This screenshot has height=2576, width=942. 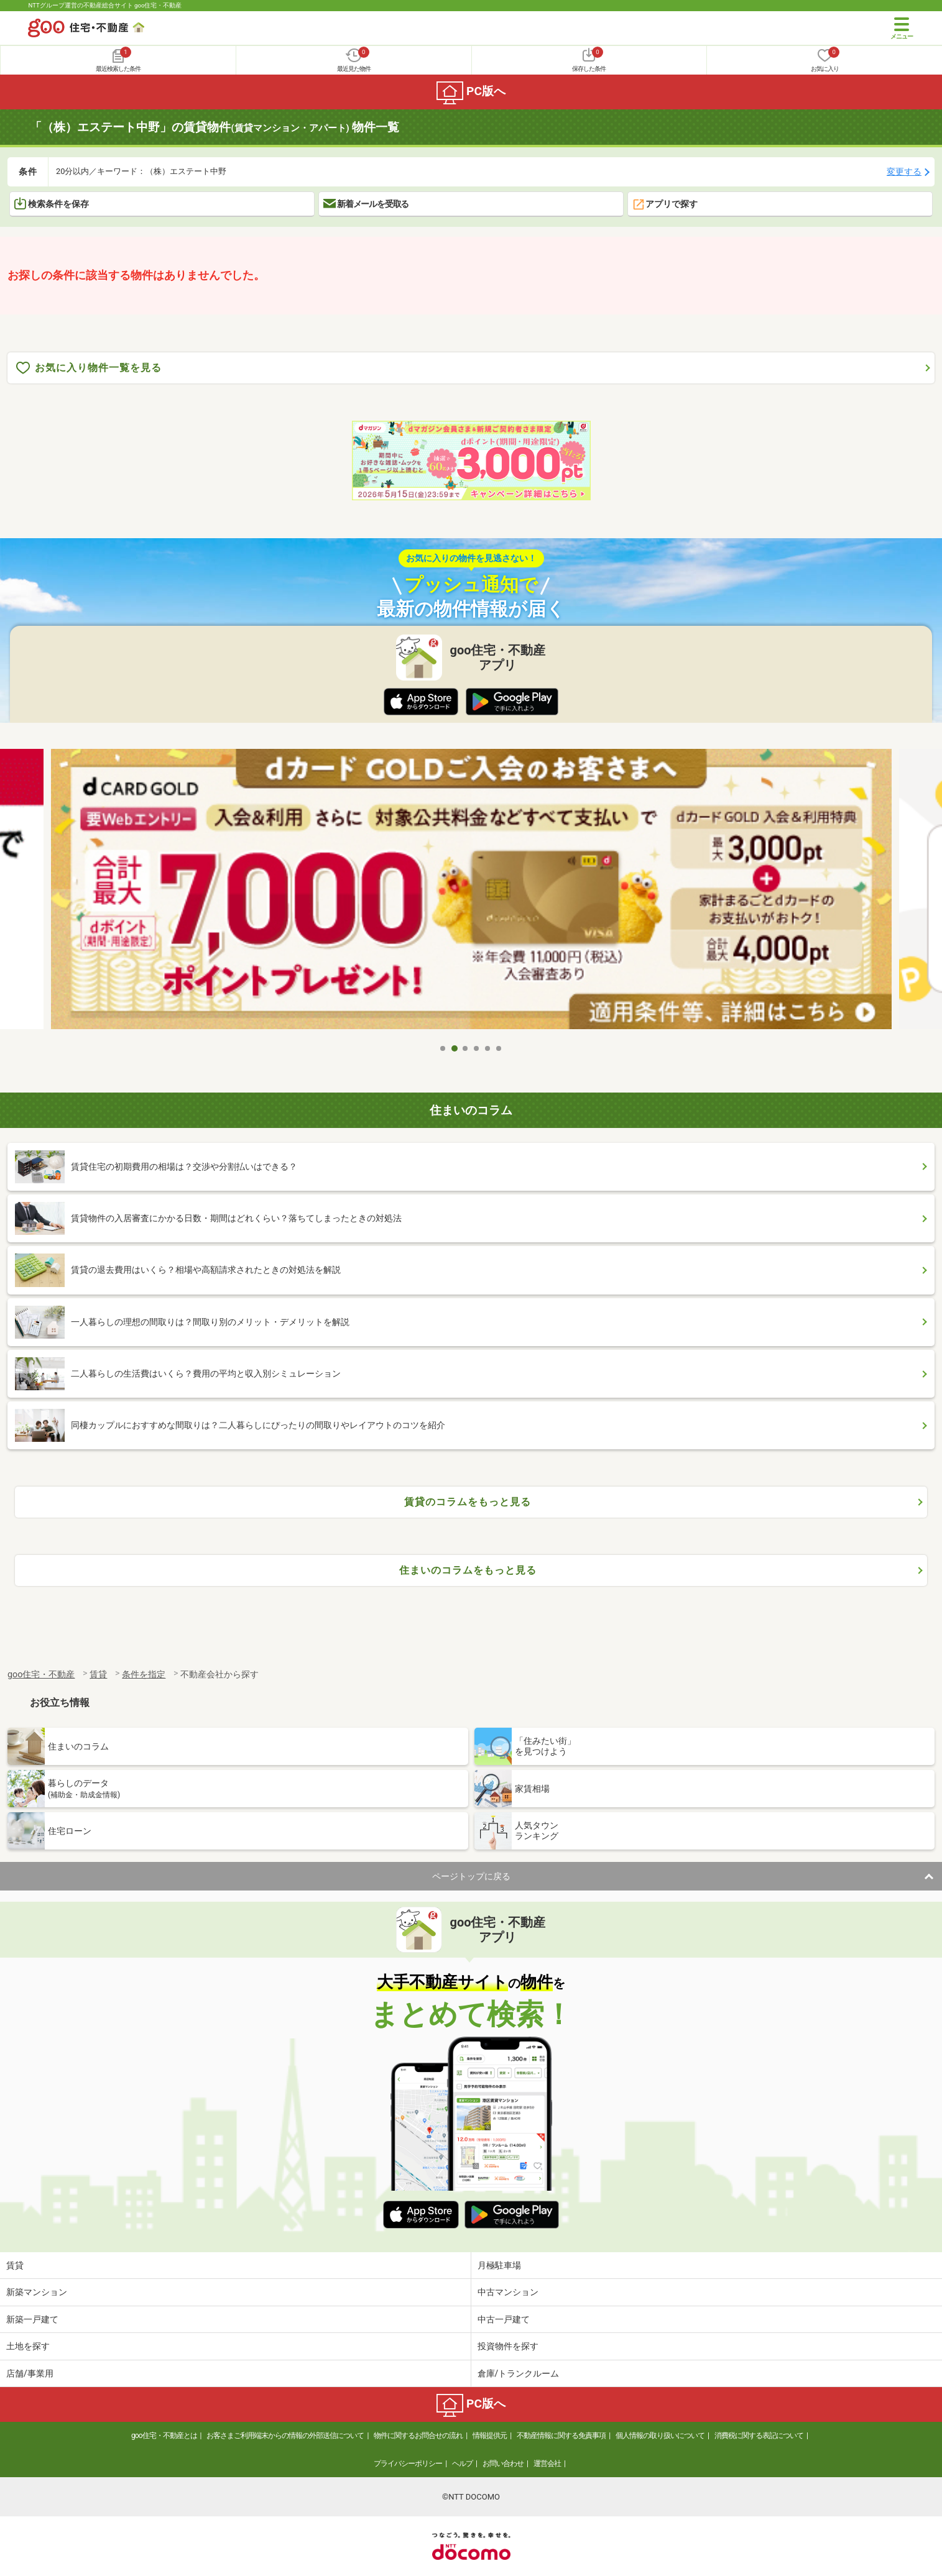 What do you see at coordinates (547, 2463) in the screenshot?
I see `運営会社` at bounding box center [547, 2463].